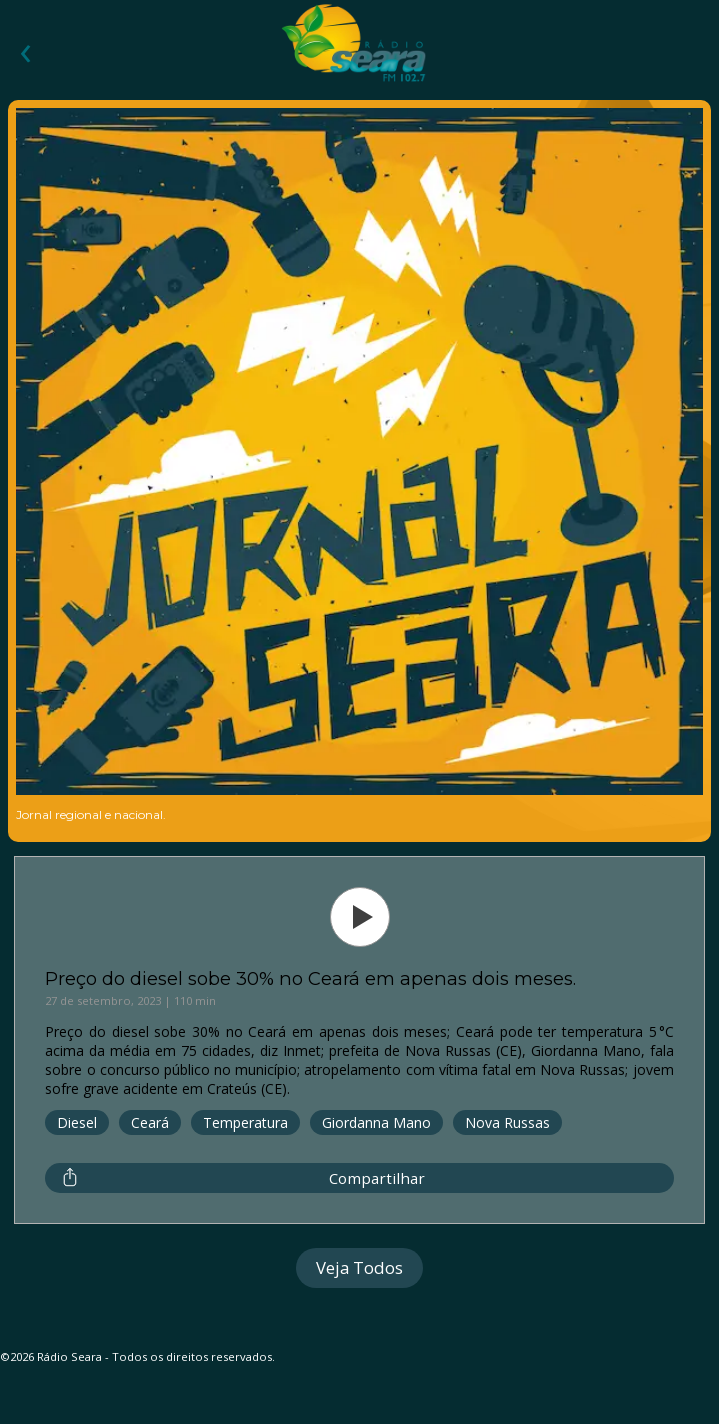  What do you see at coordinates (507, 1122) in the screenshot?
I see `Nova Russas` at bounding box center [507, 1122].